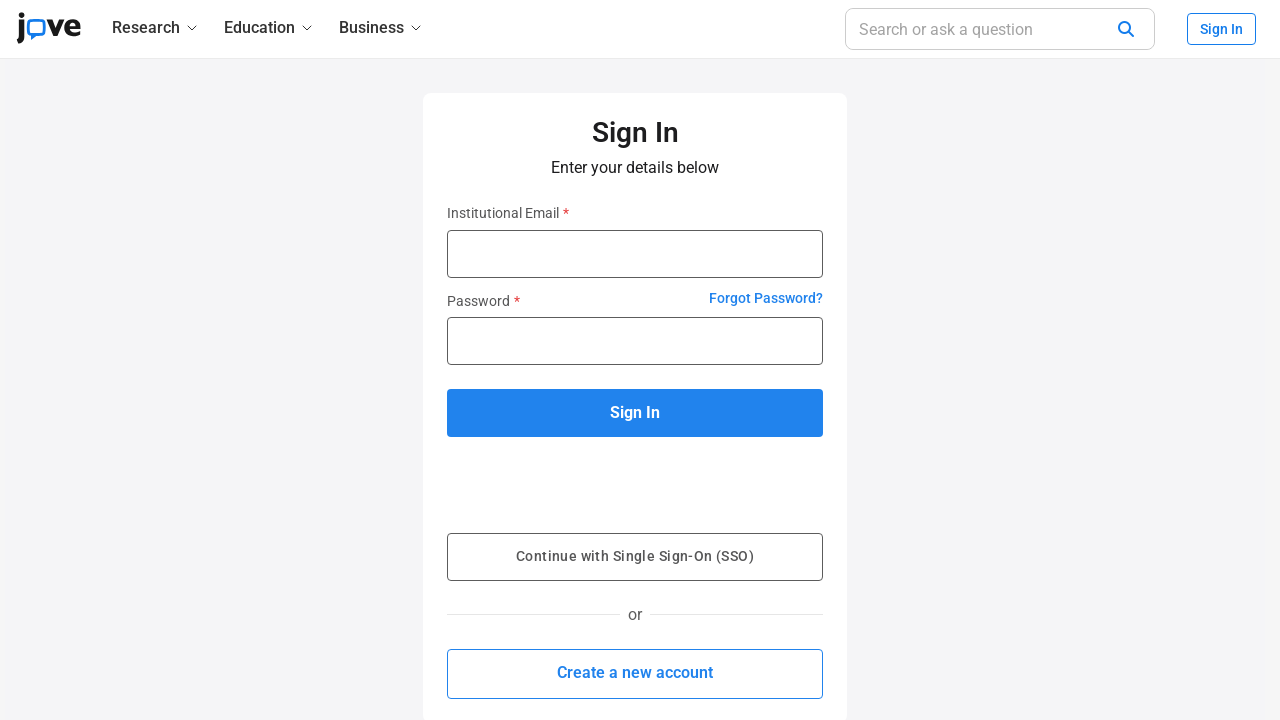 This screenshot has width=1280, height=720. Describe the element at coordinates (635, 672) in the screenshot. I see `Create a new account` at that location.